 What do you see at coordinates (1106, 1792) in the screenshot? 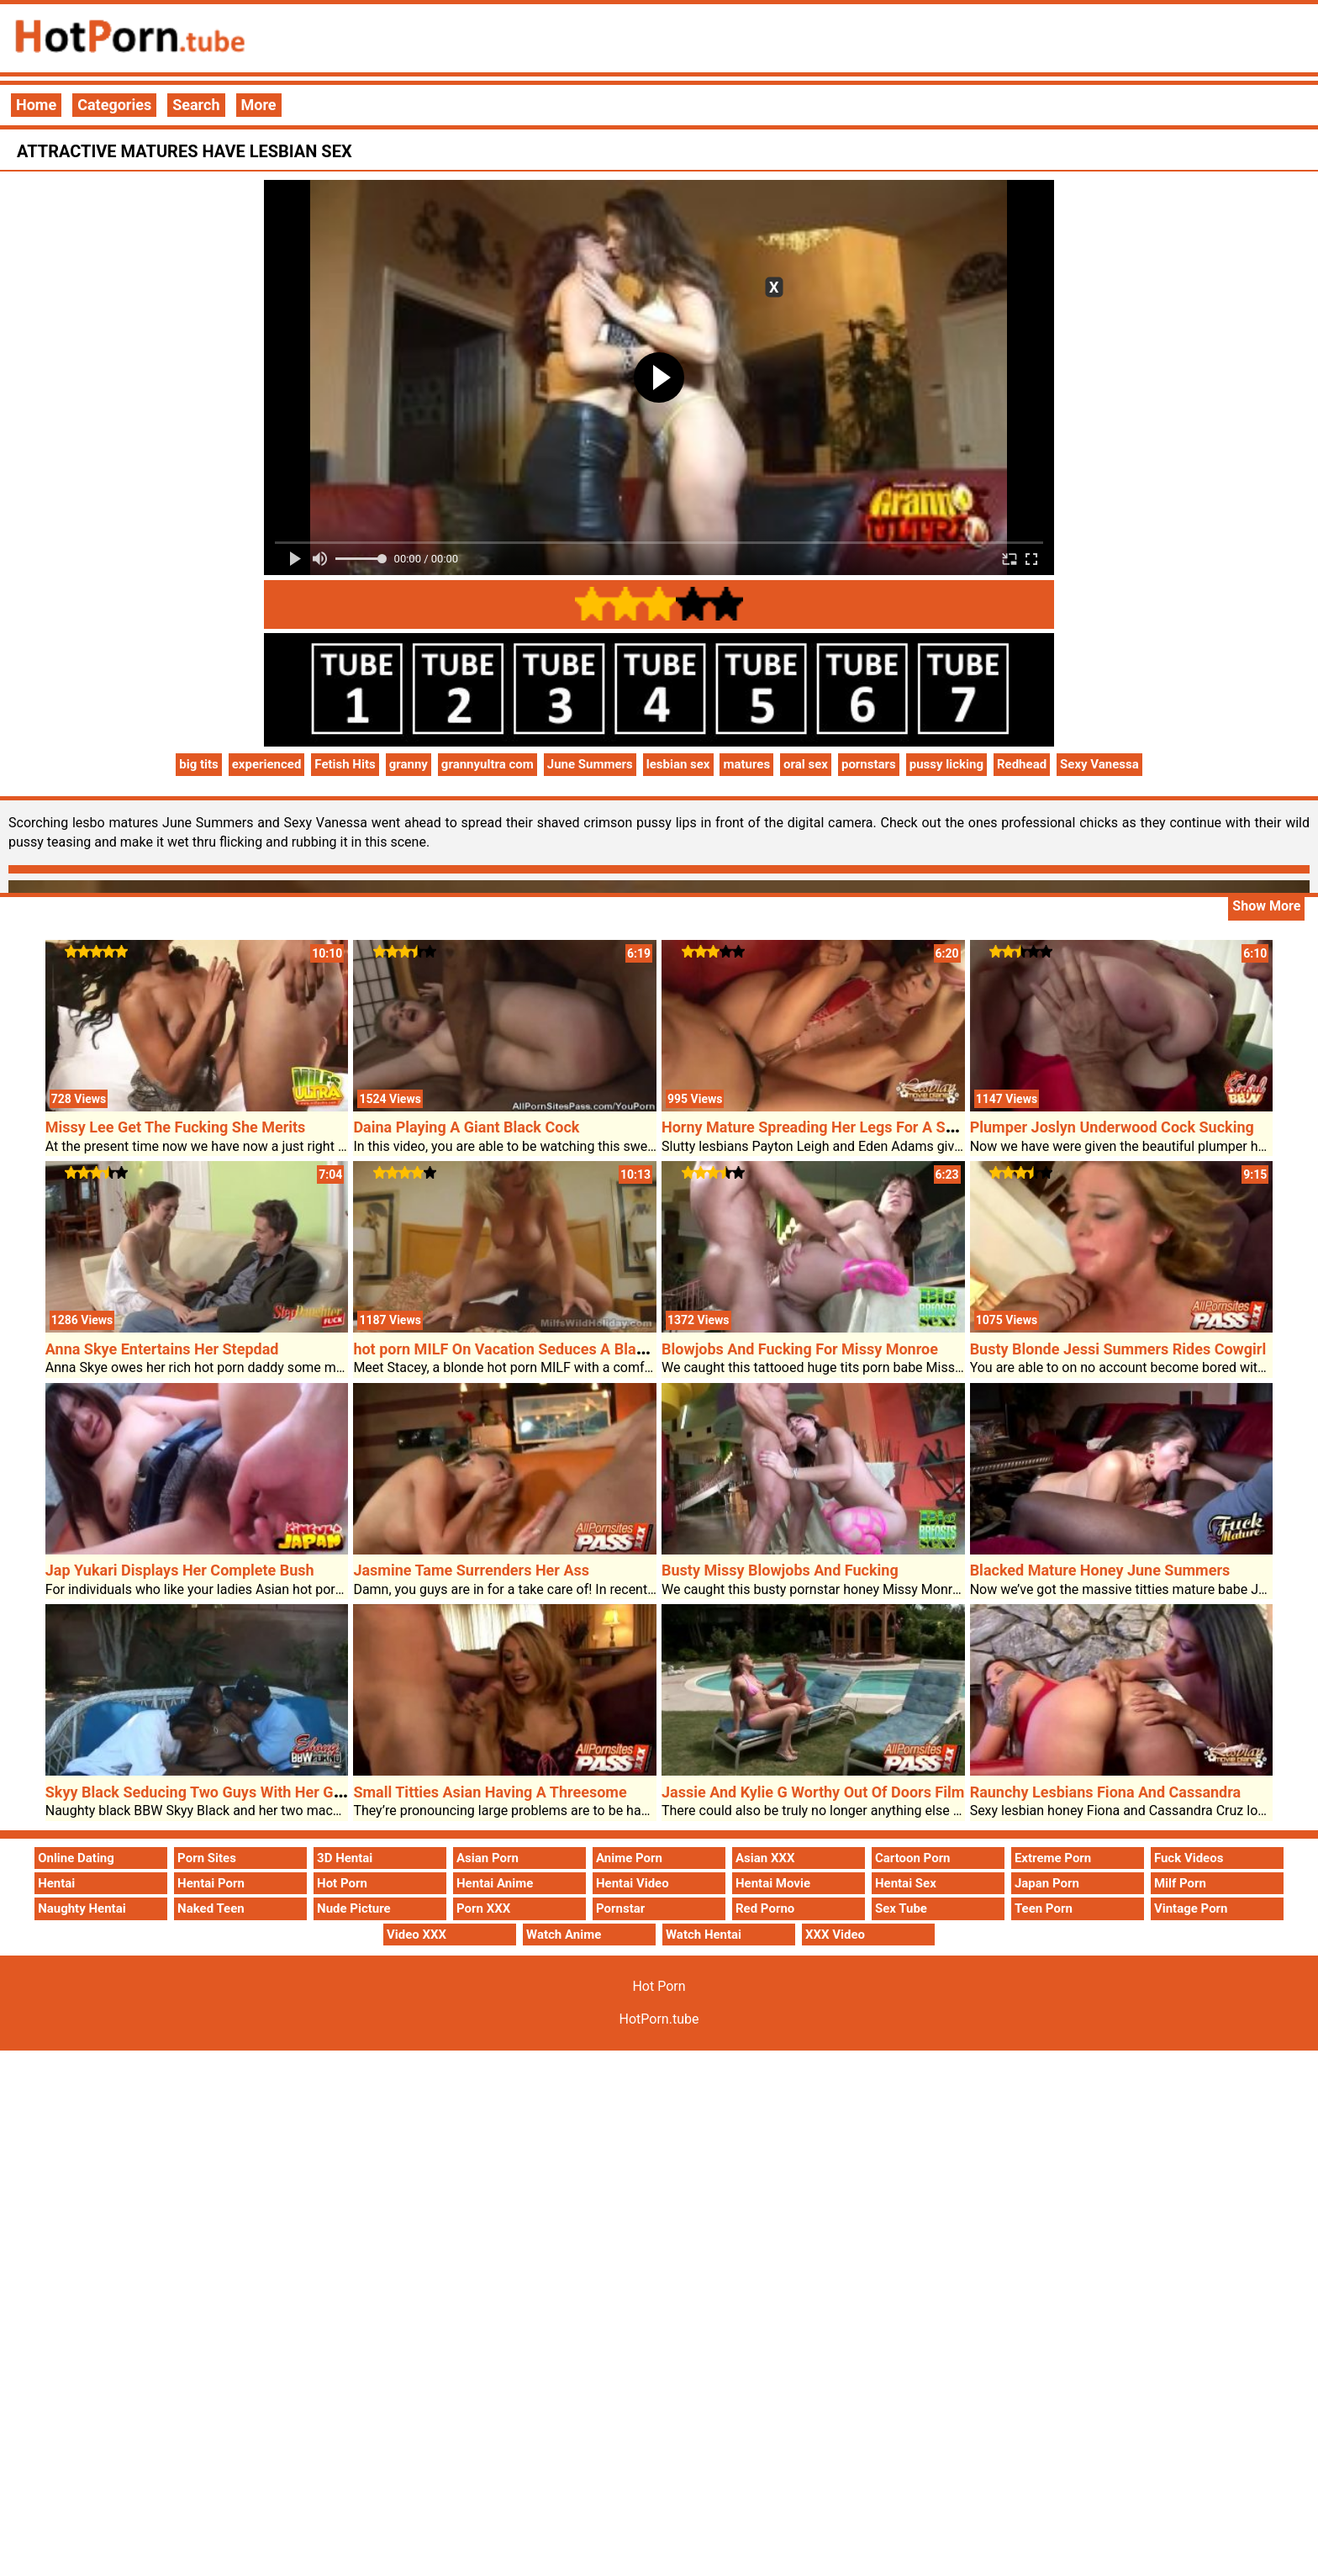
I see `Raunchy Lesbians Fiona And Cassandra` at bounding box center [1106, 1792].